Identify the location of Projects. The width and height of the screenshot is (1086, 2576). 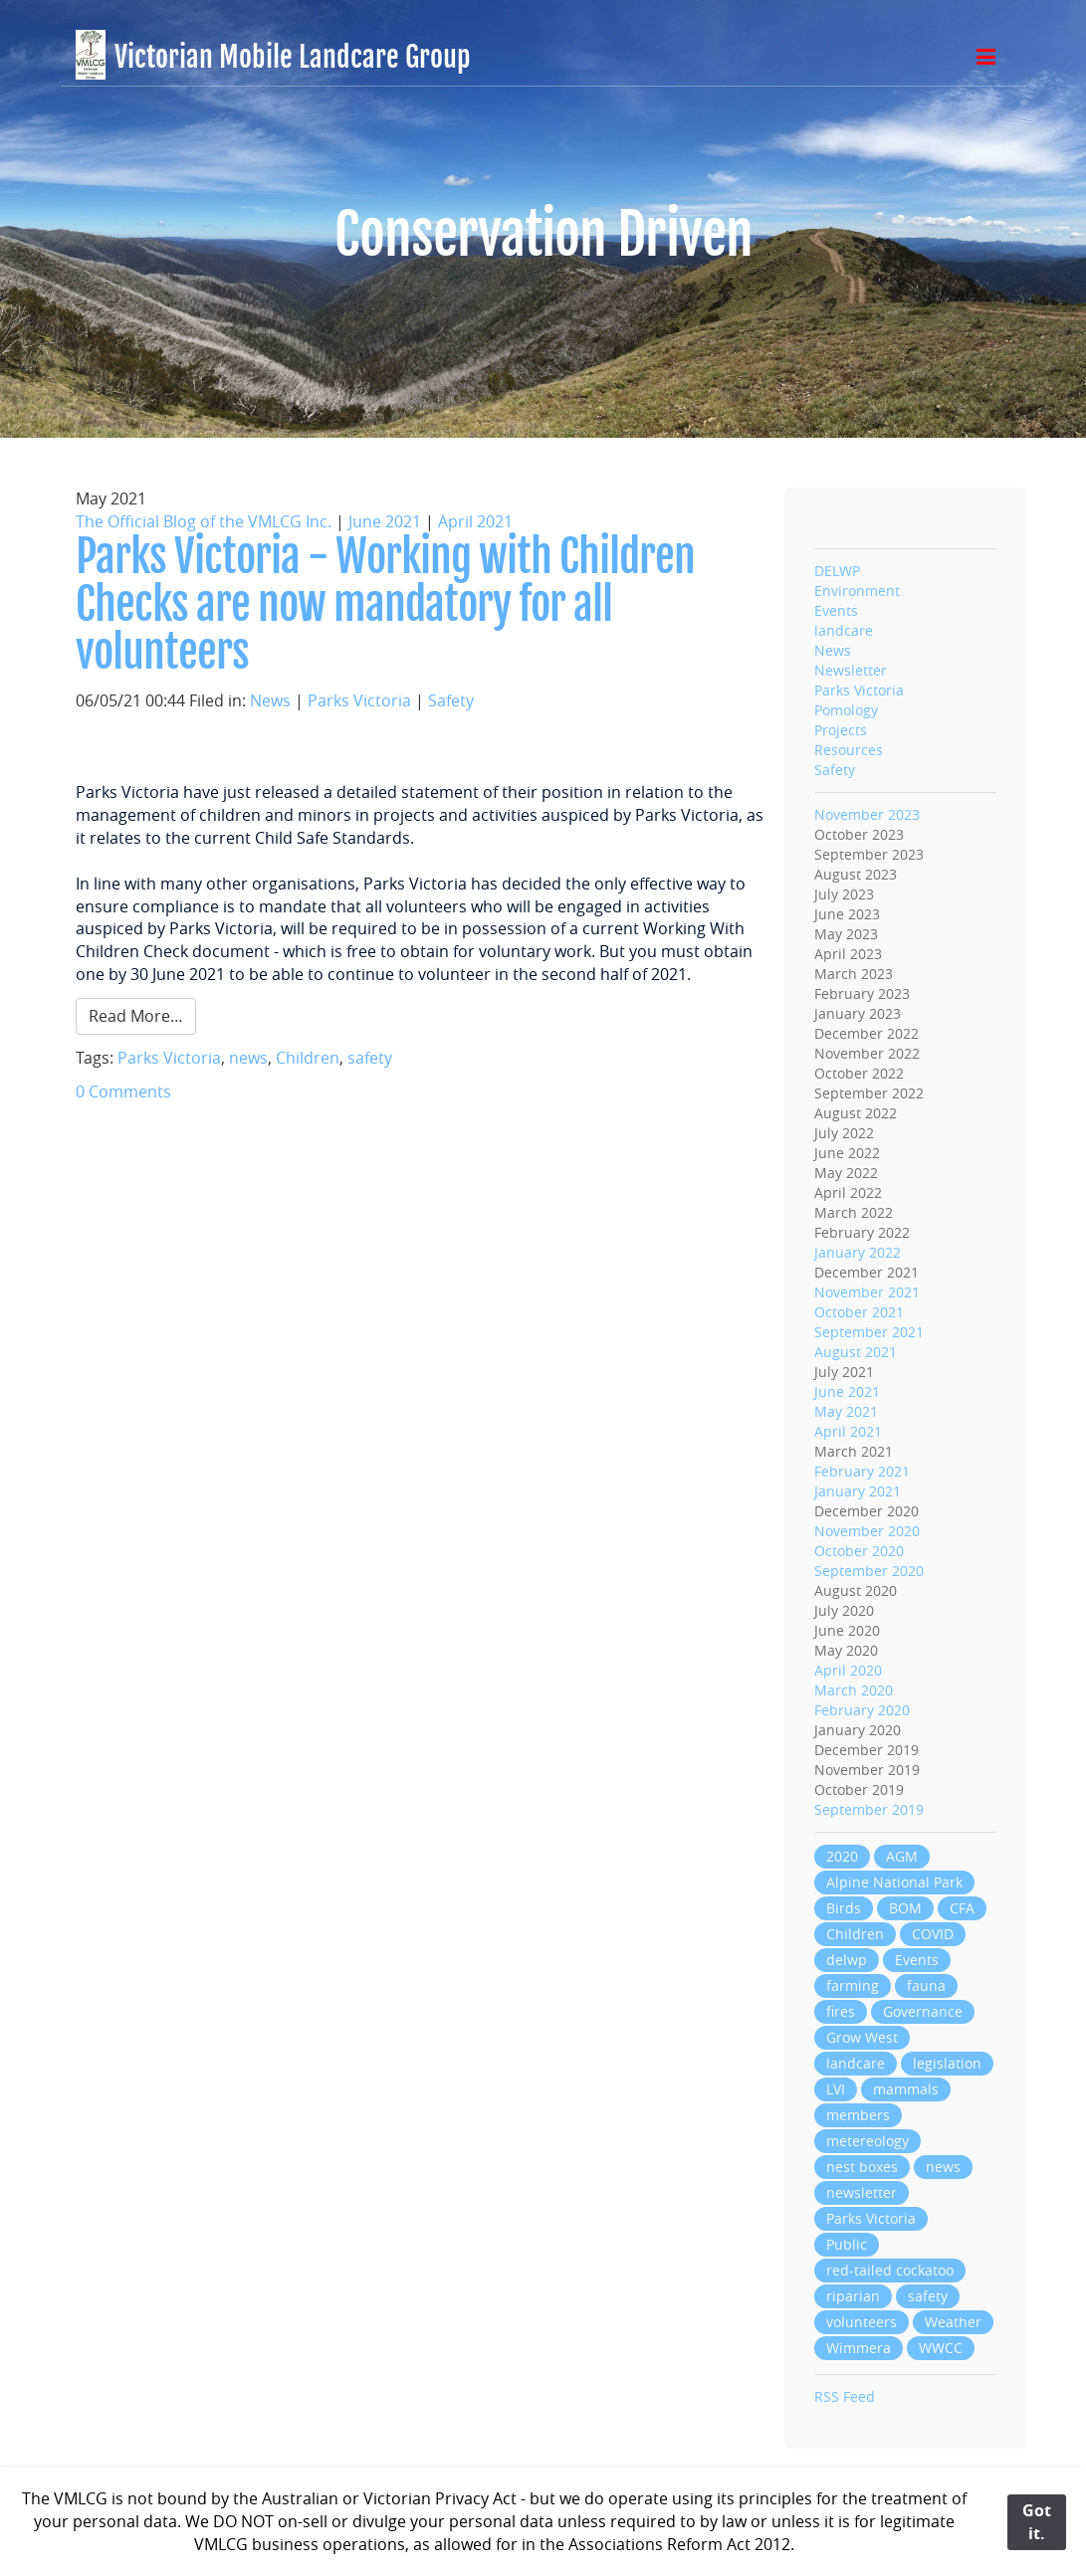
(840, 729).